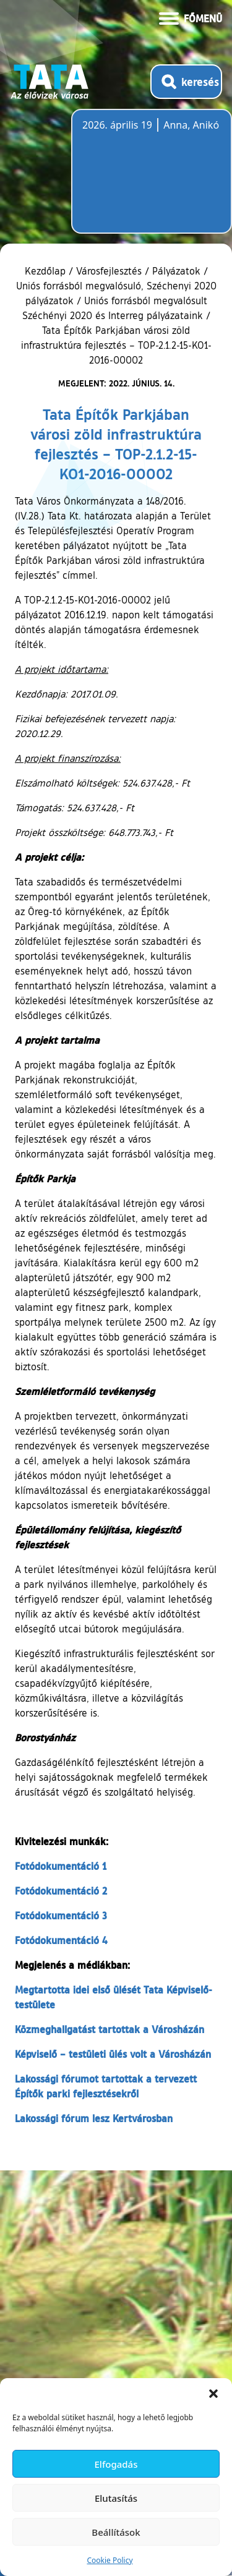 This screenshot has height=2576, width=232. I want to click on [Kereső megnyitása], so click(186, 81).